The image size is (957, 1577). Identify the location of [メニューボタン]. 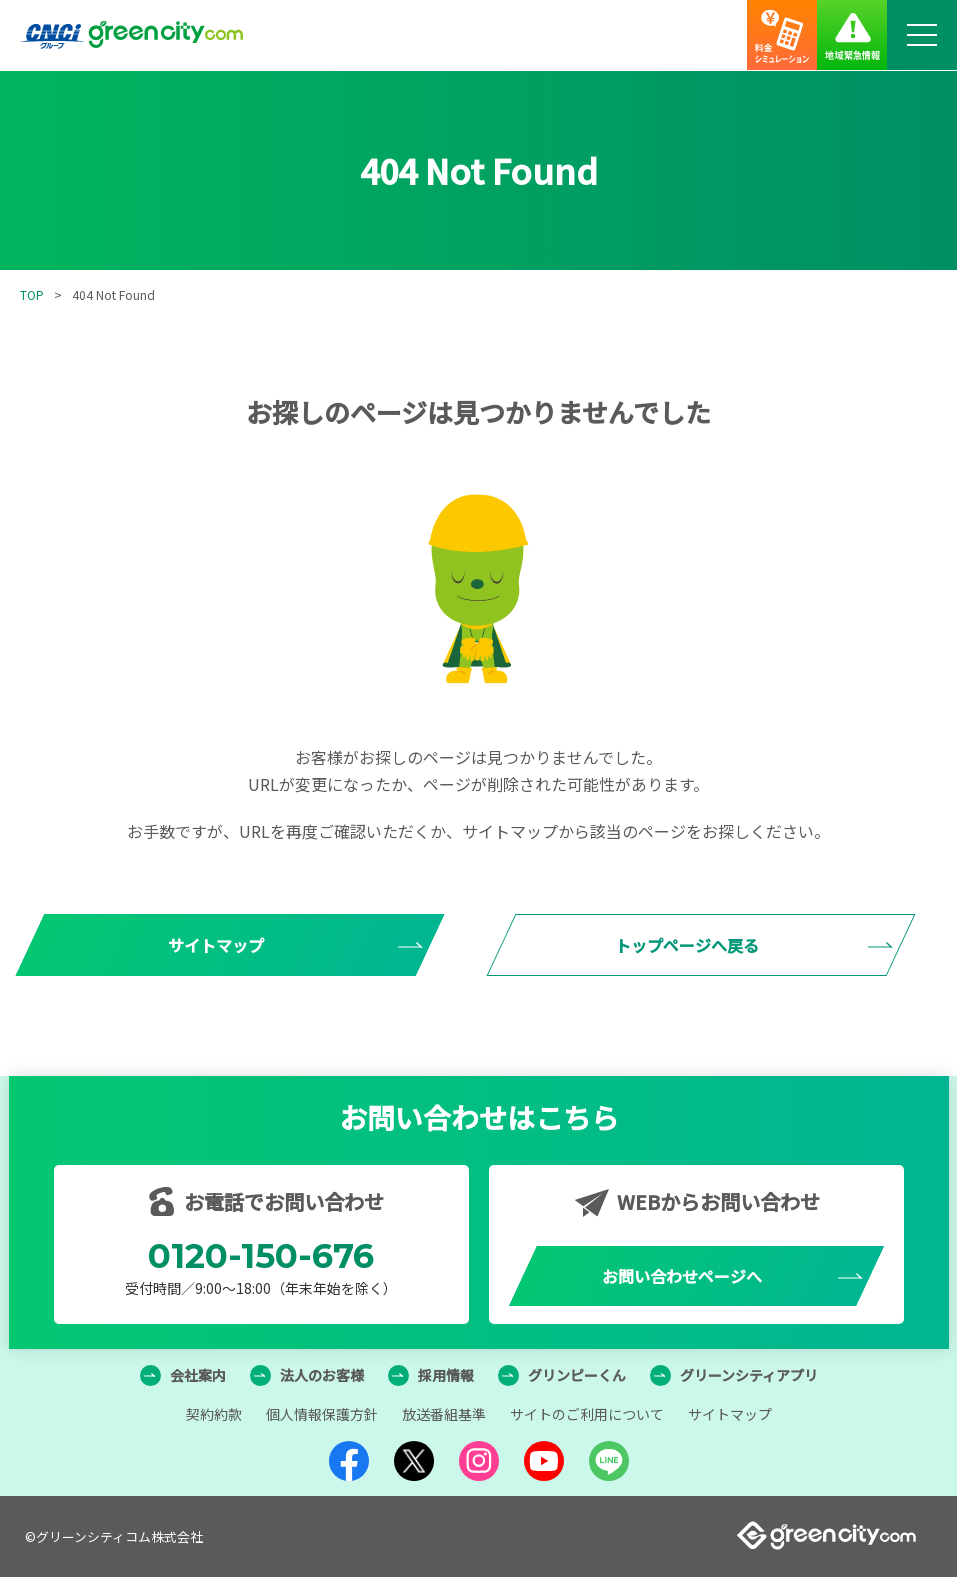
(922, 35).